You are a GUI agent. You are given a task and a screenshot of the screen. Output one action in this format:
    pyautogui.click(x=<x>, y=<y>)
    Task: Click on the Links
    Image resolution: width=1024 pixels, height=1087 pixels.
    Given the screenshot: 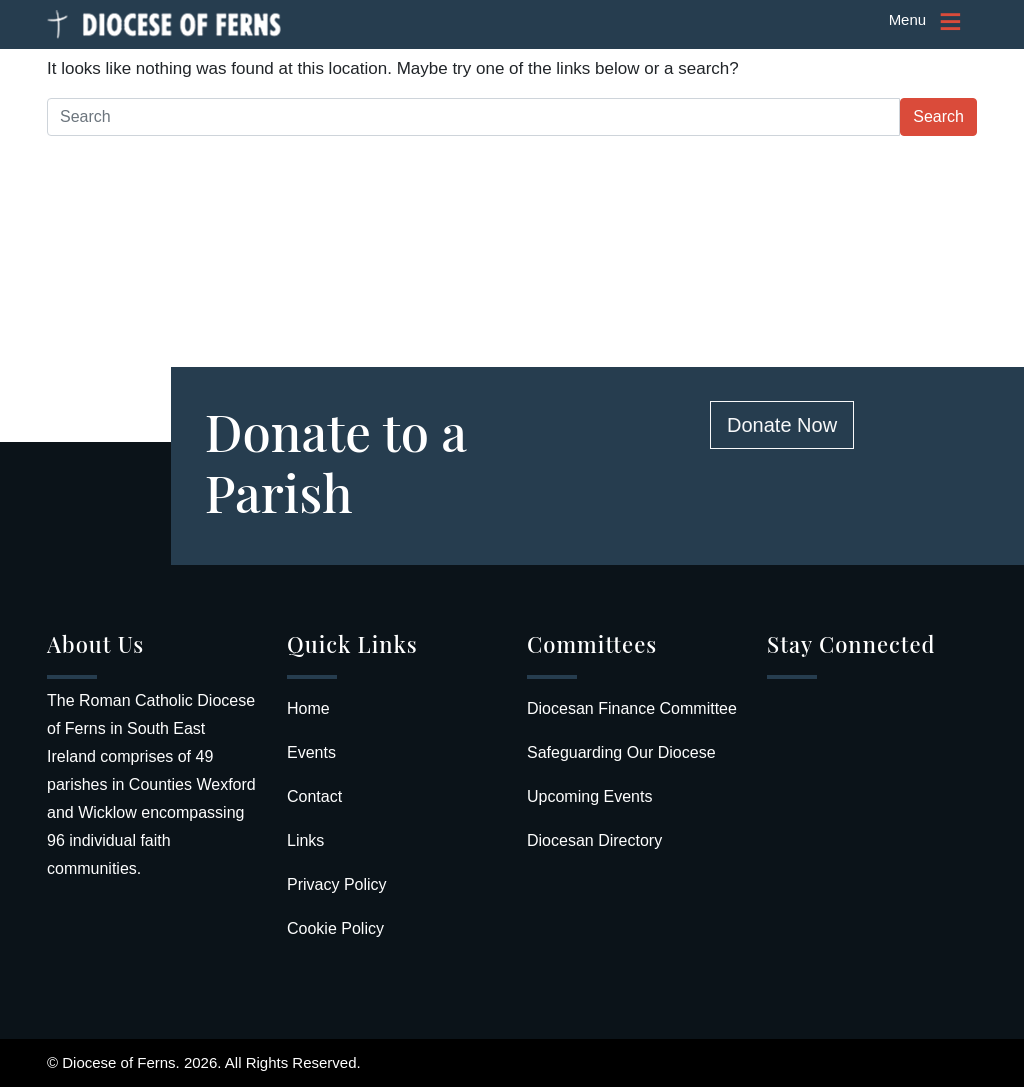 What is the action you would take?
    pyautogui.click(x=305, y=840)
    